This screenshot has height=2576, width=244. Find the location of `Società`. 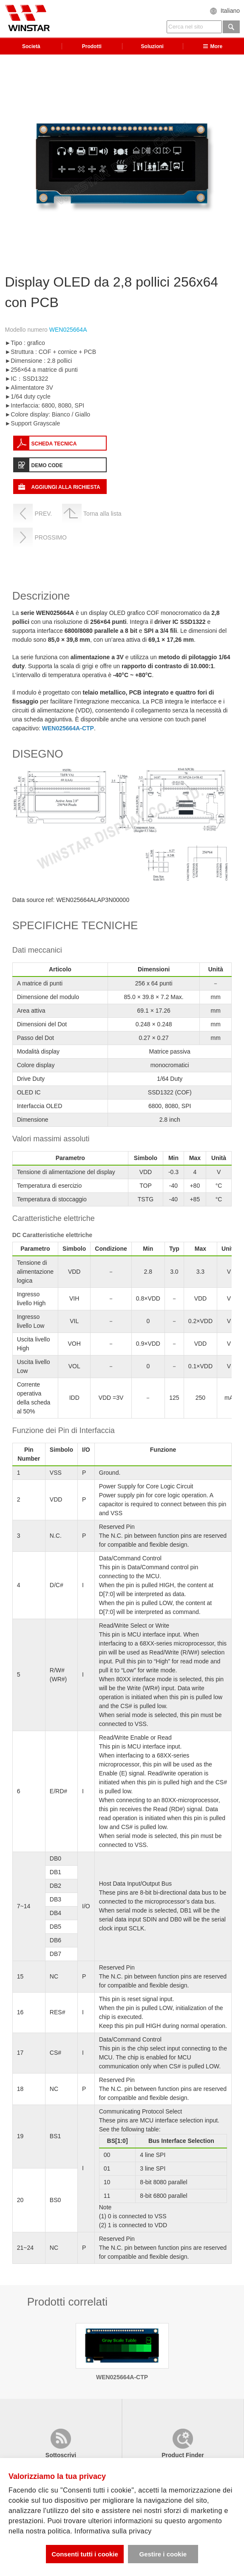

Società is located at coordinates (31, 46).